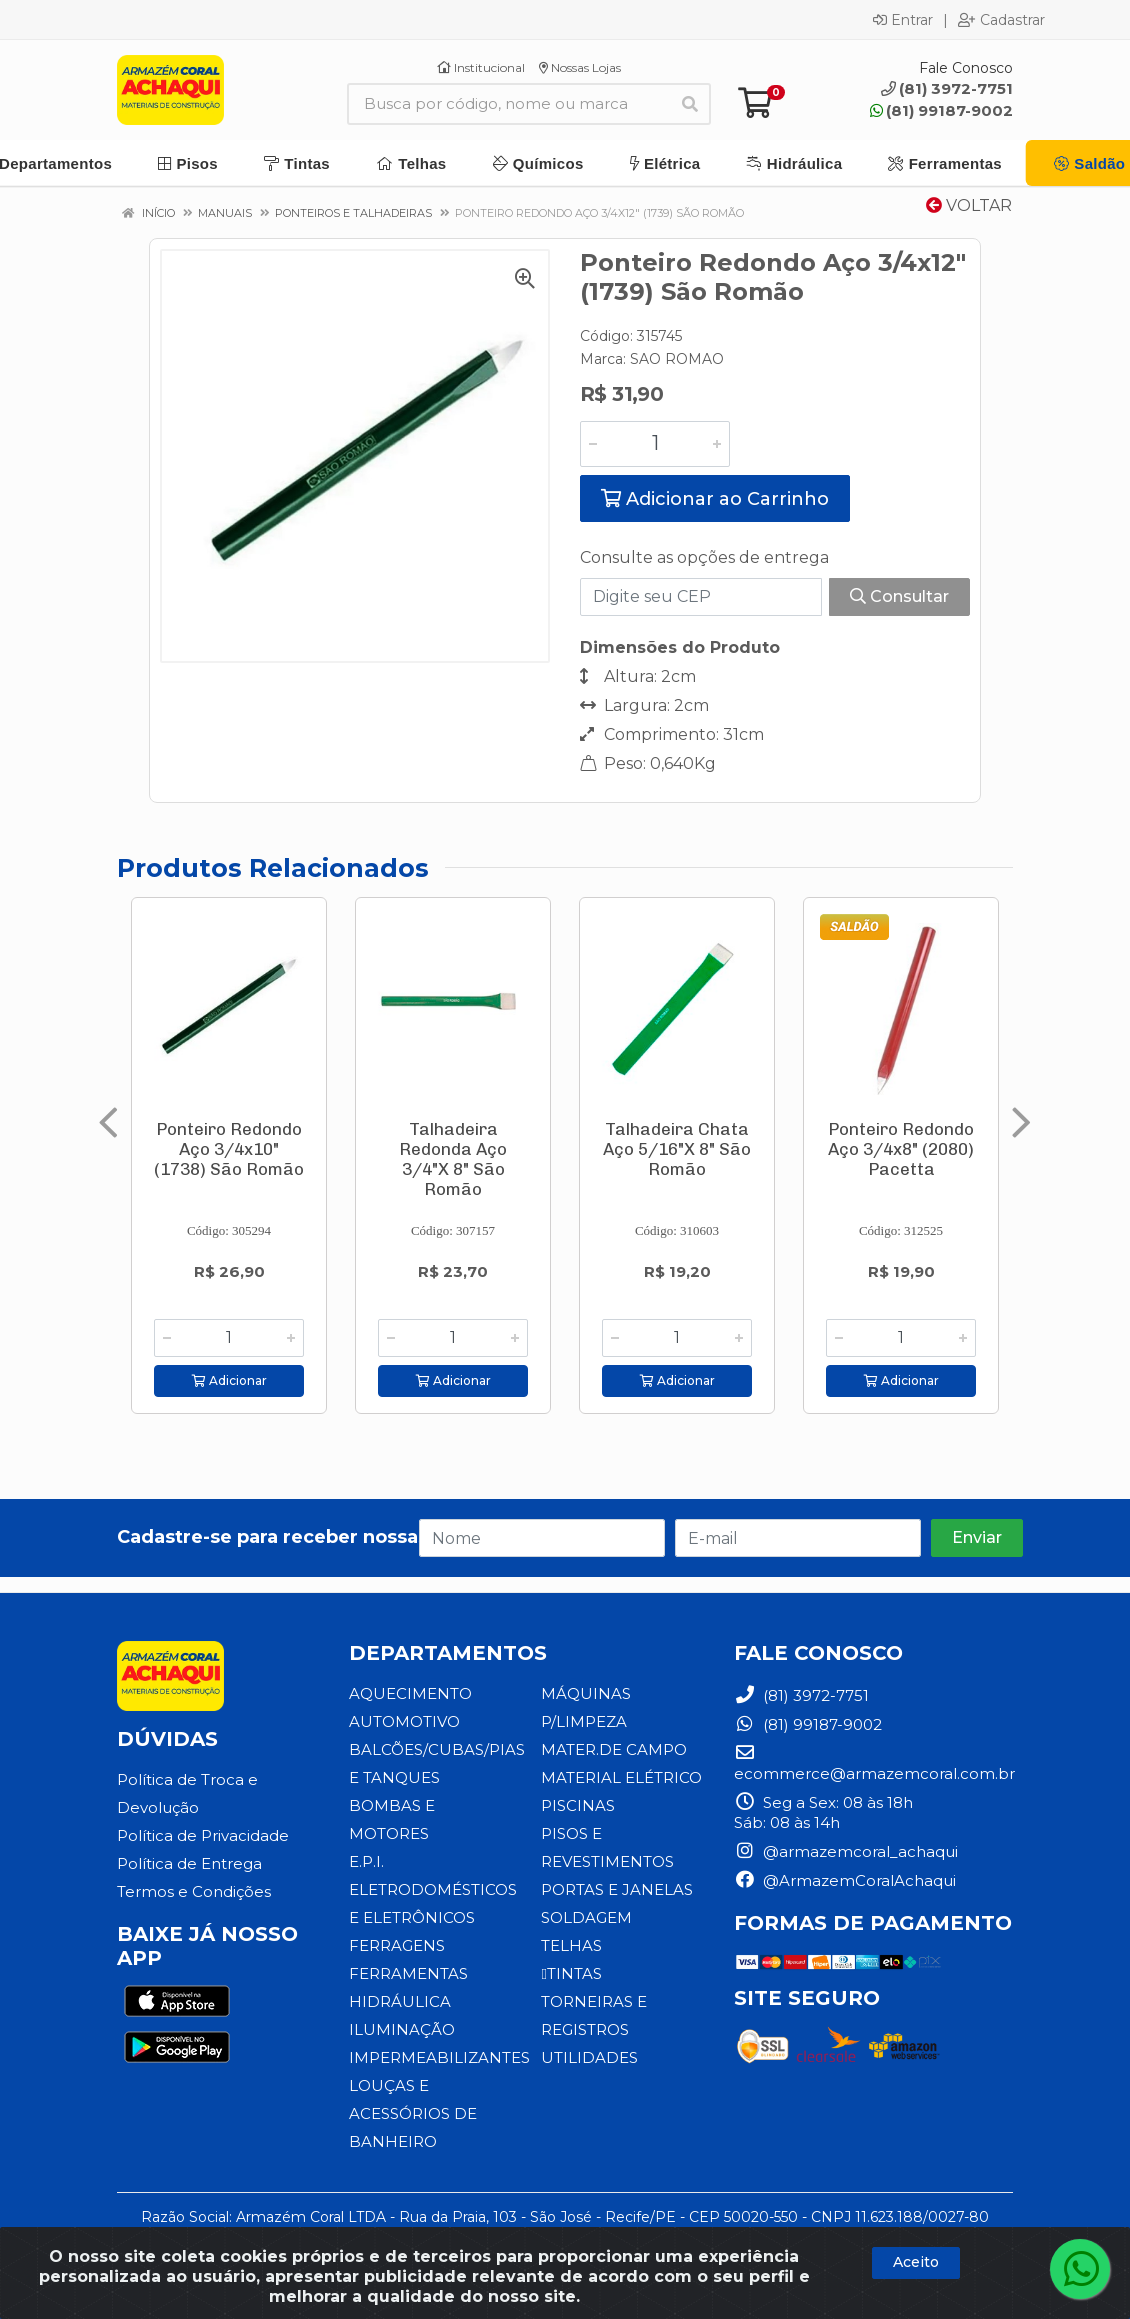 The image size is (1130, 2319). What do you see at coordinates (413, 2113) in the screenshot?
I see `LOUÇAS E ACESSÓRIOS DE BANHEIRO` at bounding box center [413, 2113].